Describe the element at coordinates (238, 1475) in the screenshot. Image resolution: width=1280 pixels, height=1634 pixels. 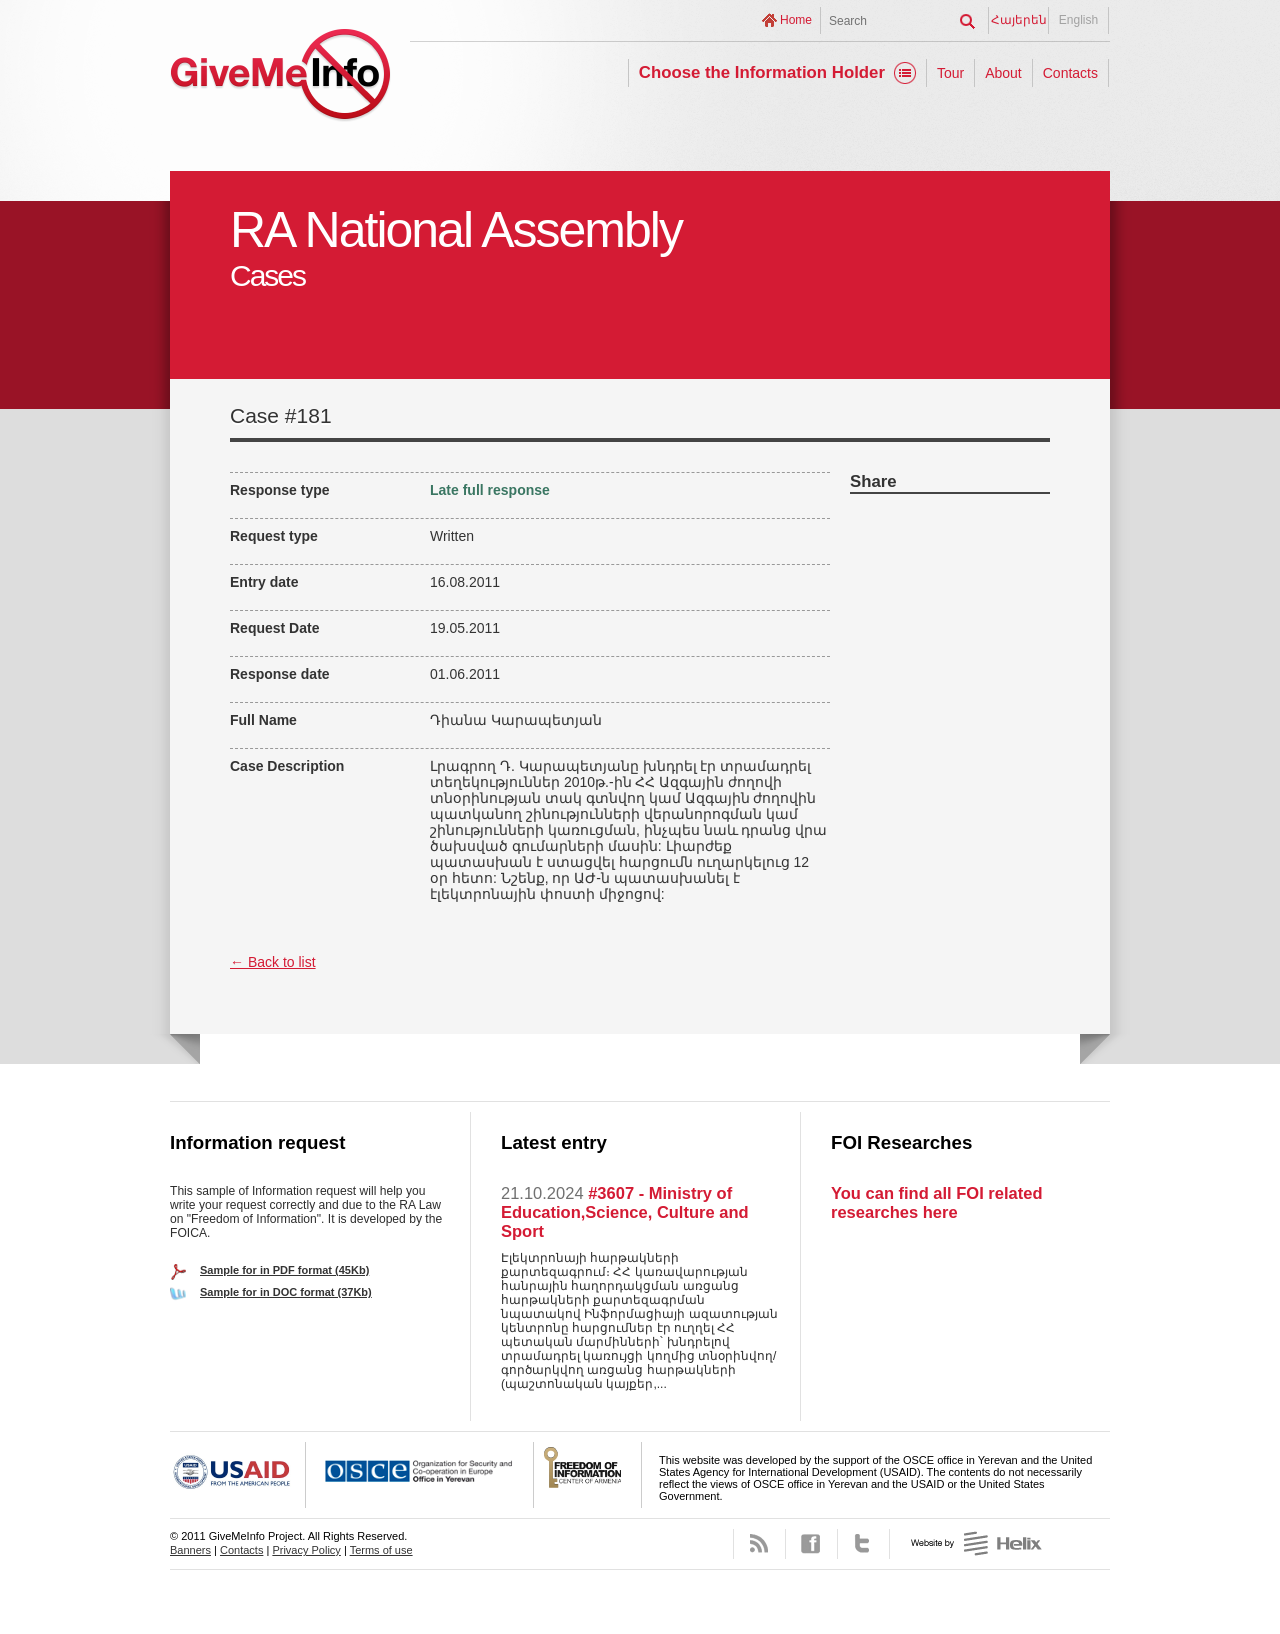
I see `USAID` at that location.